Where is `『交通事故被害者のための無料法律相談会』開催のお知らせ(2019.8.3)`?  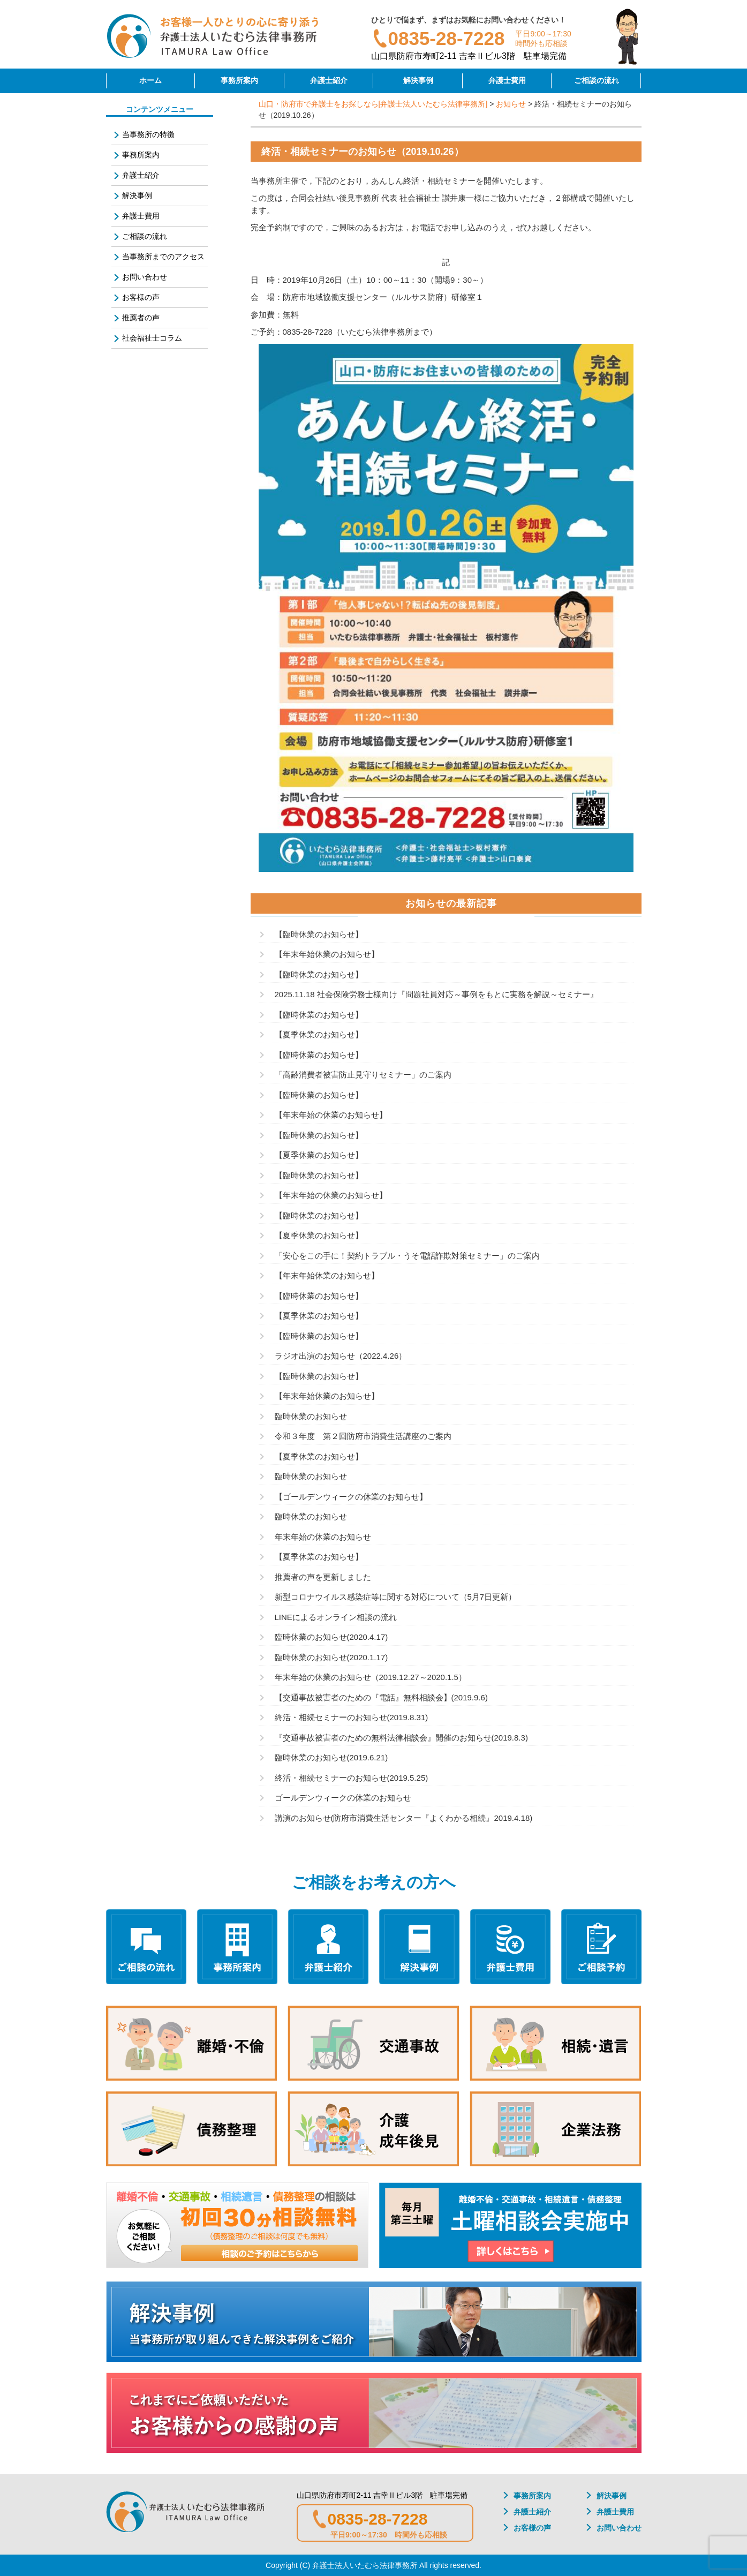
『交通事故被害者のための無料法律相談会』開催のお知らせ(2019.8.3) is located at coordinates (401, 1737).